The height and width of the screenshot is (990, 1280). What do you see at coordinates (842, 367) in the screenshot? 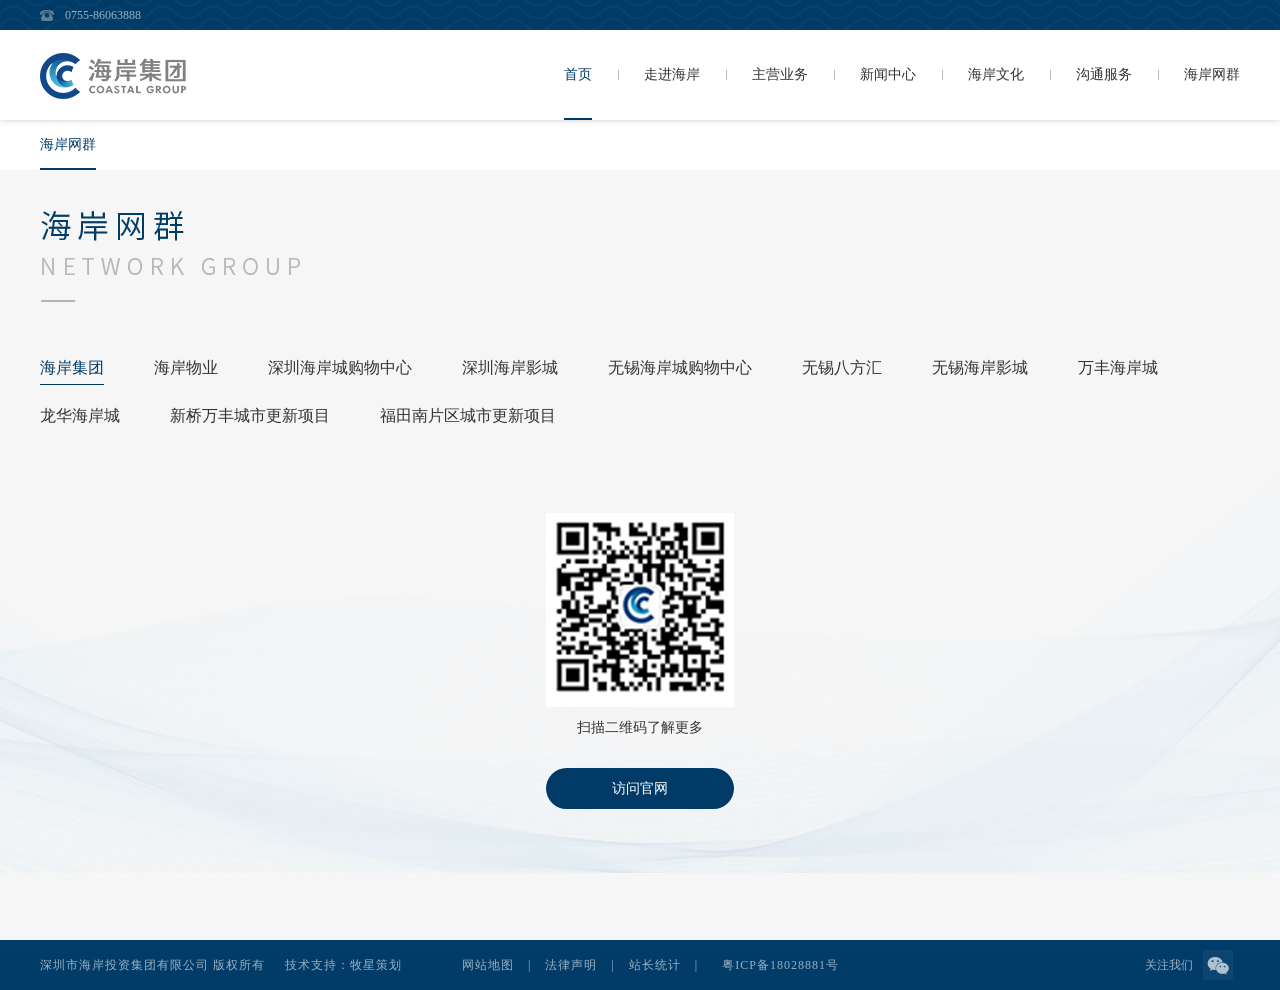
I see `无锡八方汇` at bounding box center [842, 367].